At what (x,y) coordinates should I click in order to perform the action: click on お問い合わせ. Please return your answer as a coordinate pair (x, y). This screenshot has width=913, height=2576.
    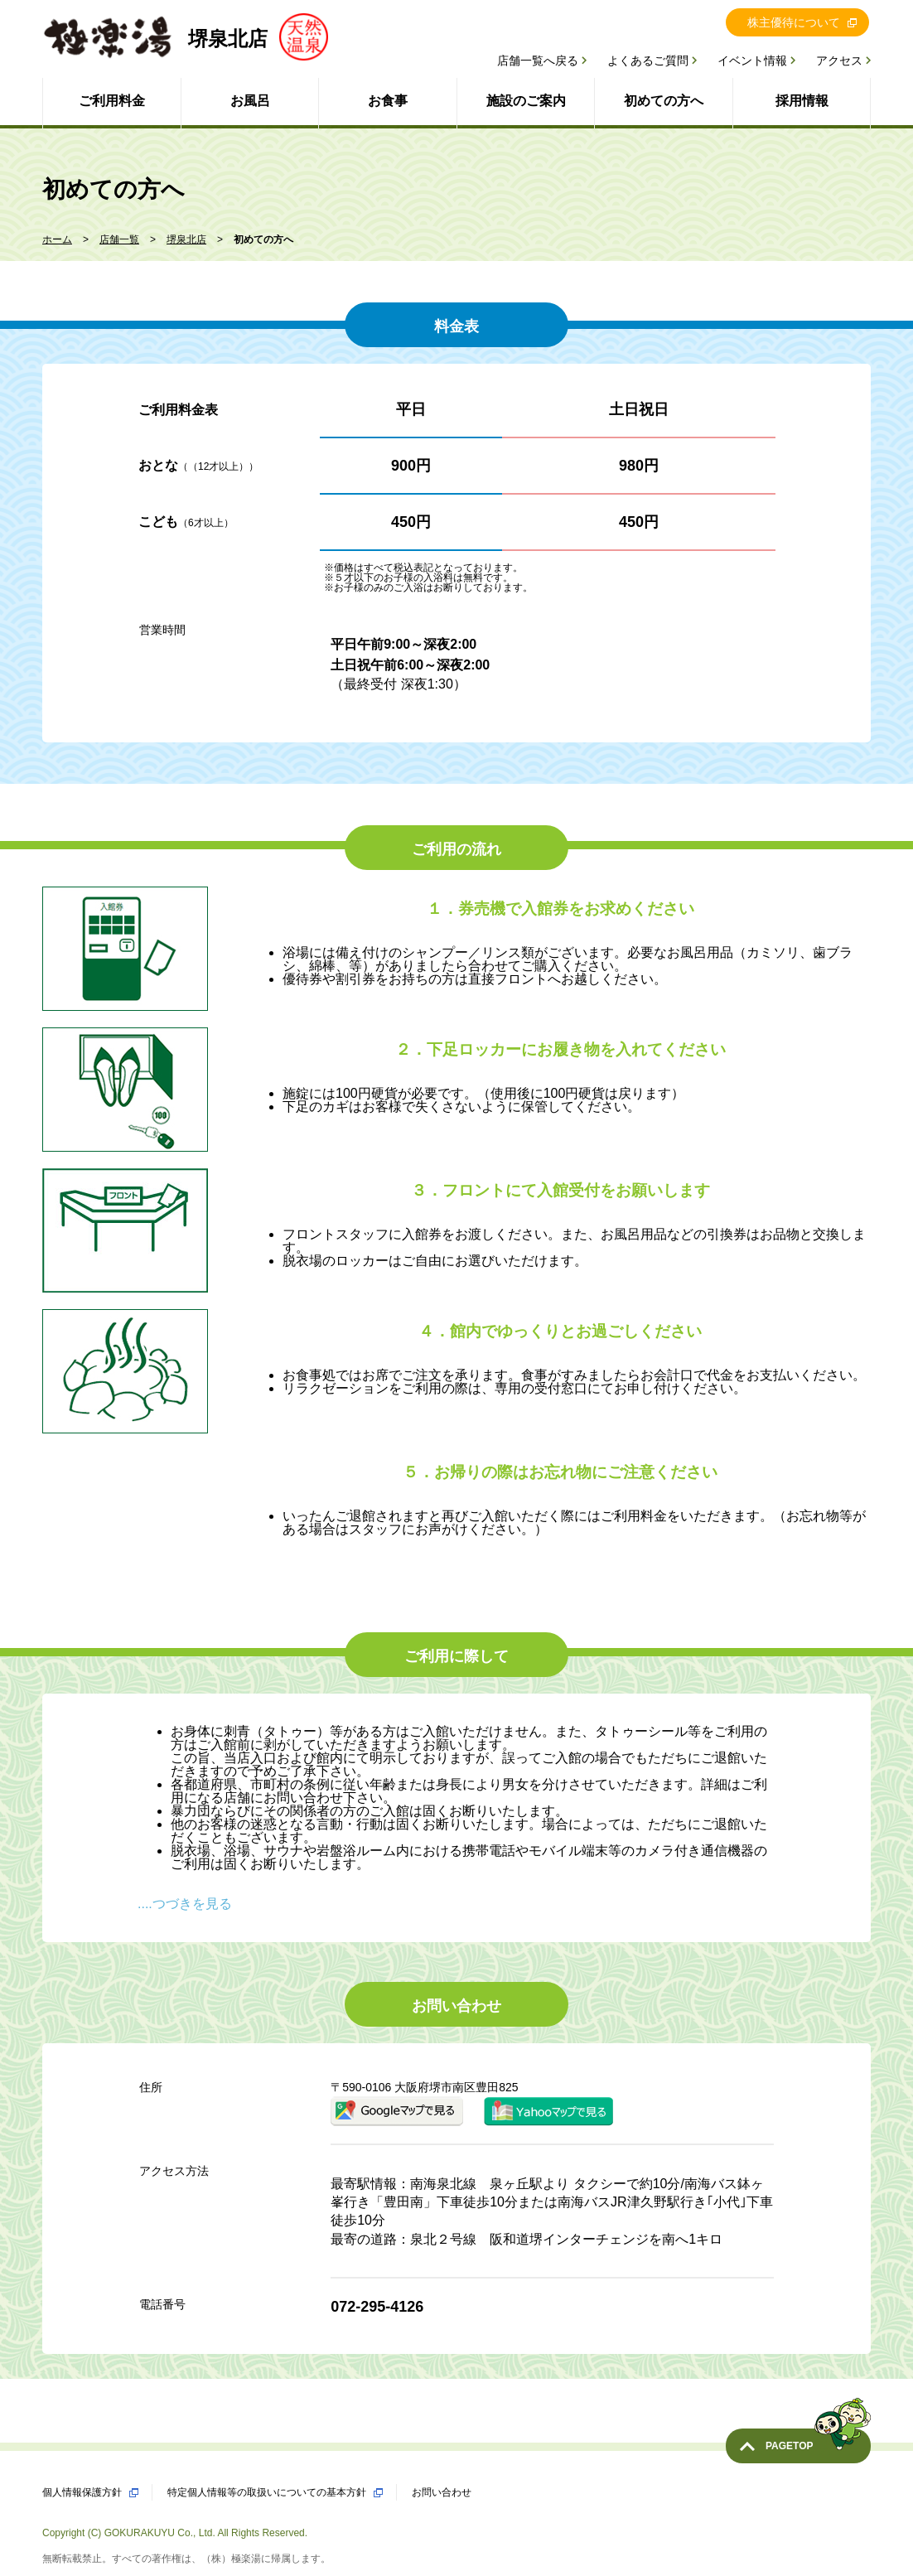
    Looking at the image, I should click on (441, 2492).